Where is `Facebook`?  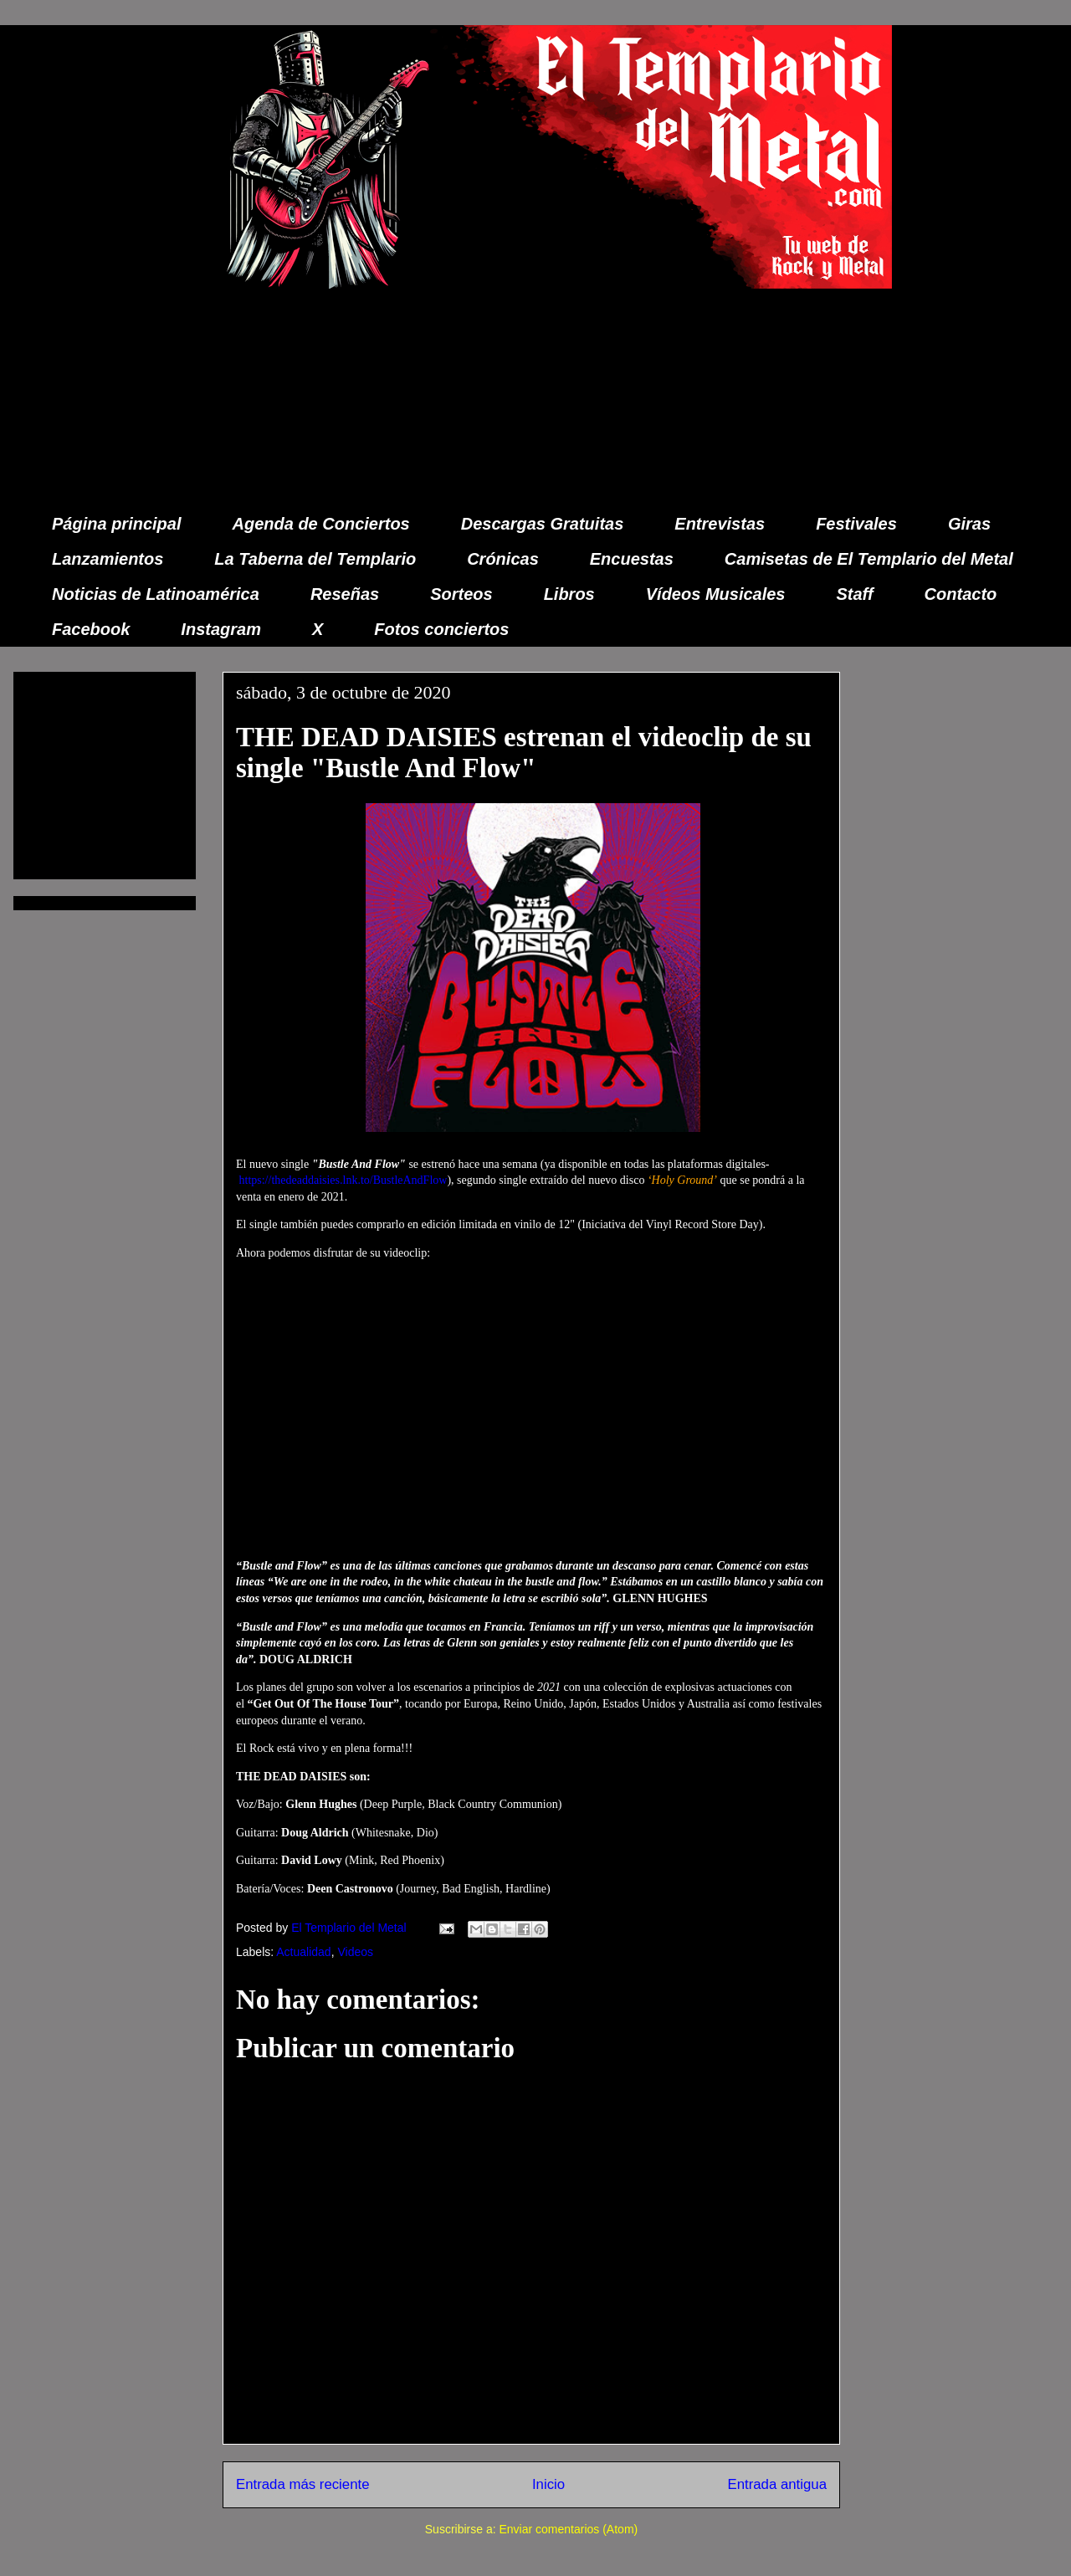
Facebook is located at coordinates (91, 629).